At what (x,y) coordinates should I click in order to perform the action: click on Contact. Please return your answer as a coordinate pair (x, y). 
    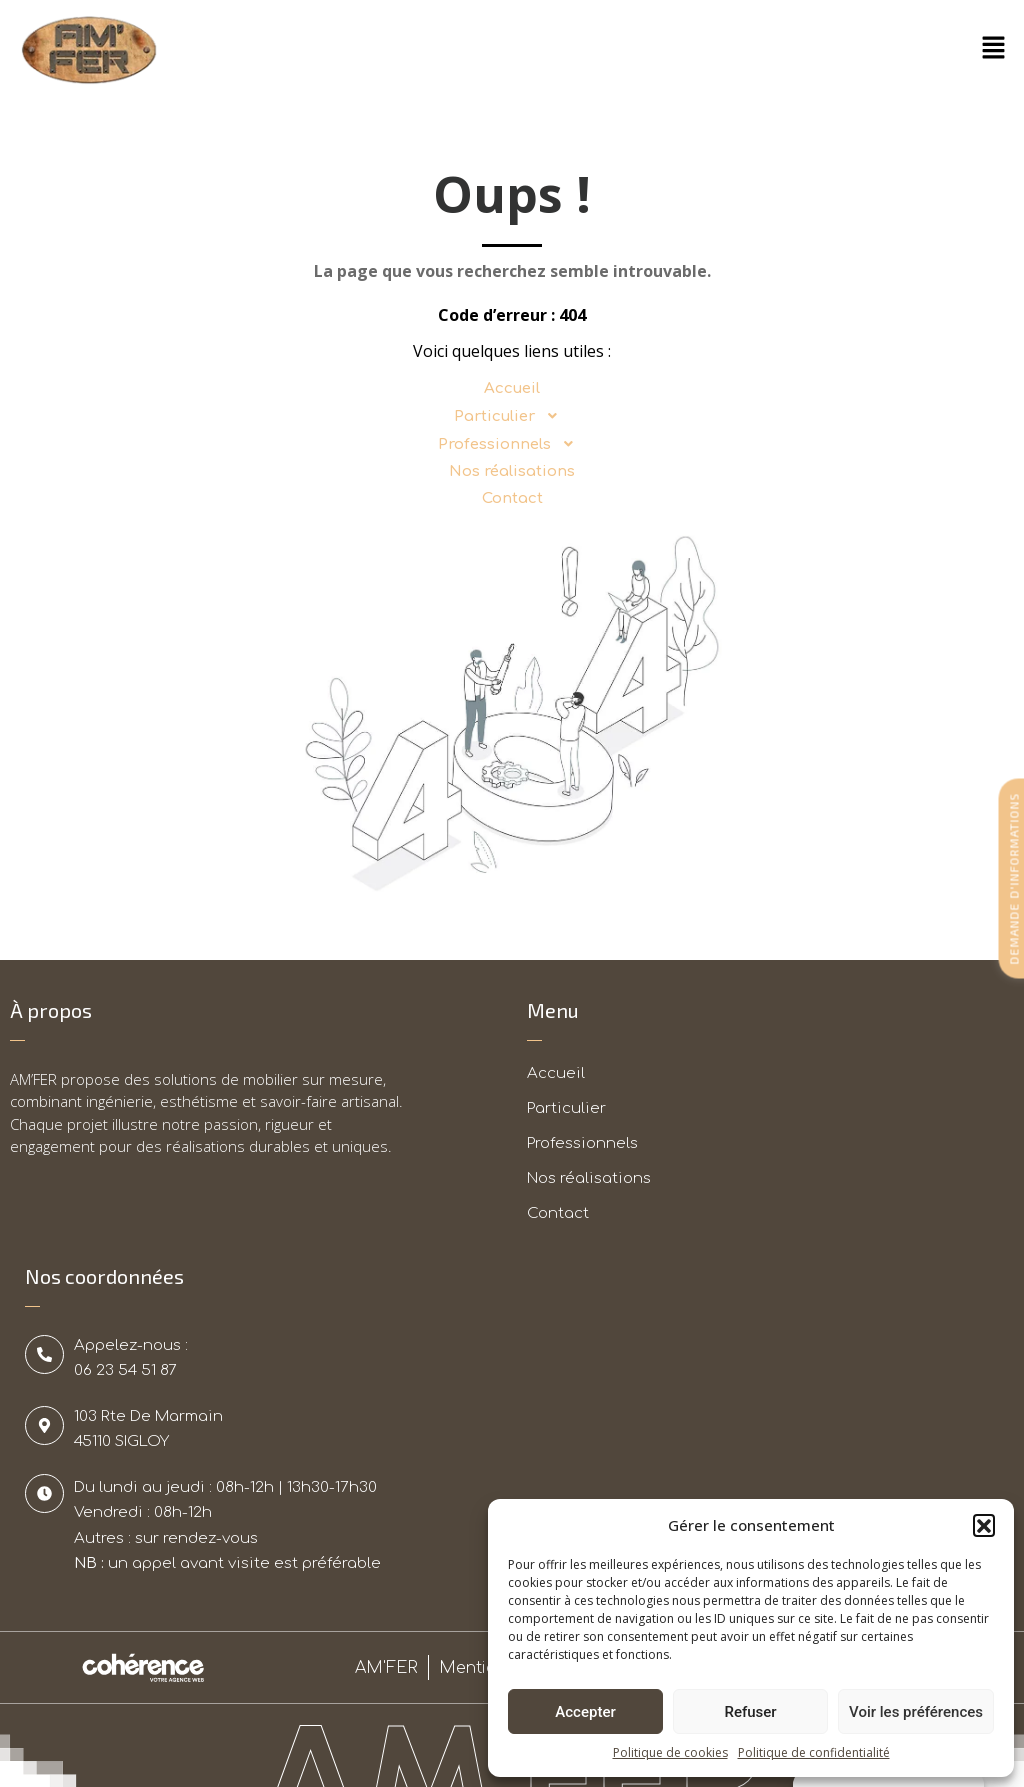
    Looking at the image, I should click on (512, 498).